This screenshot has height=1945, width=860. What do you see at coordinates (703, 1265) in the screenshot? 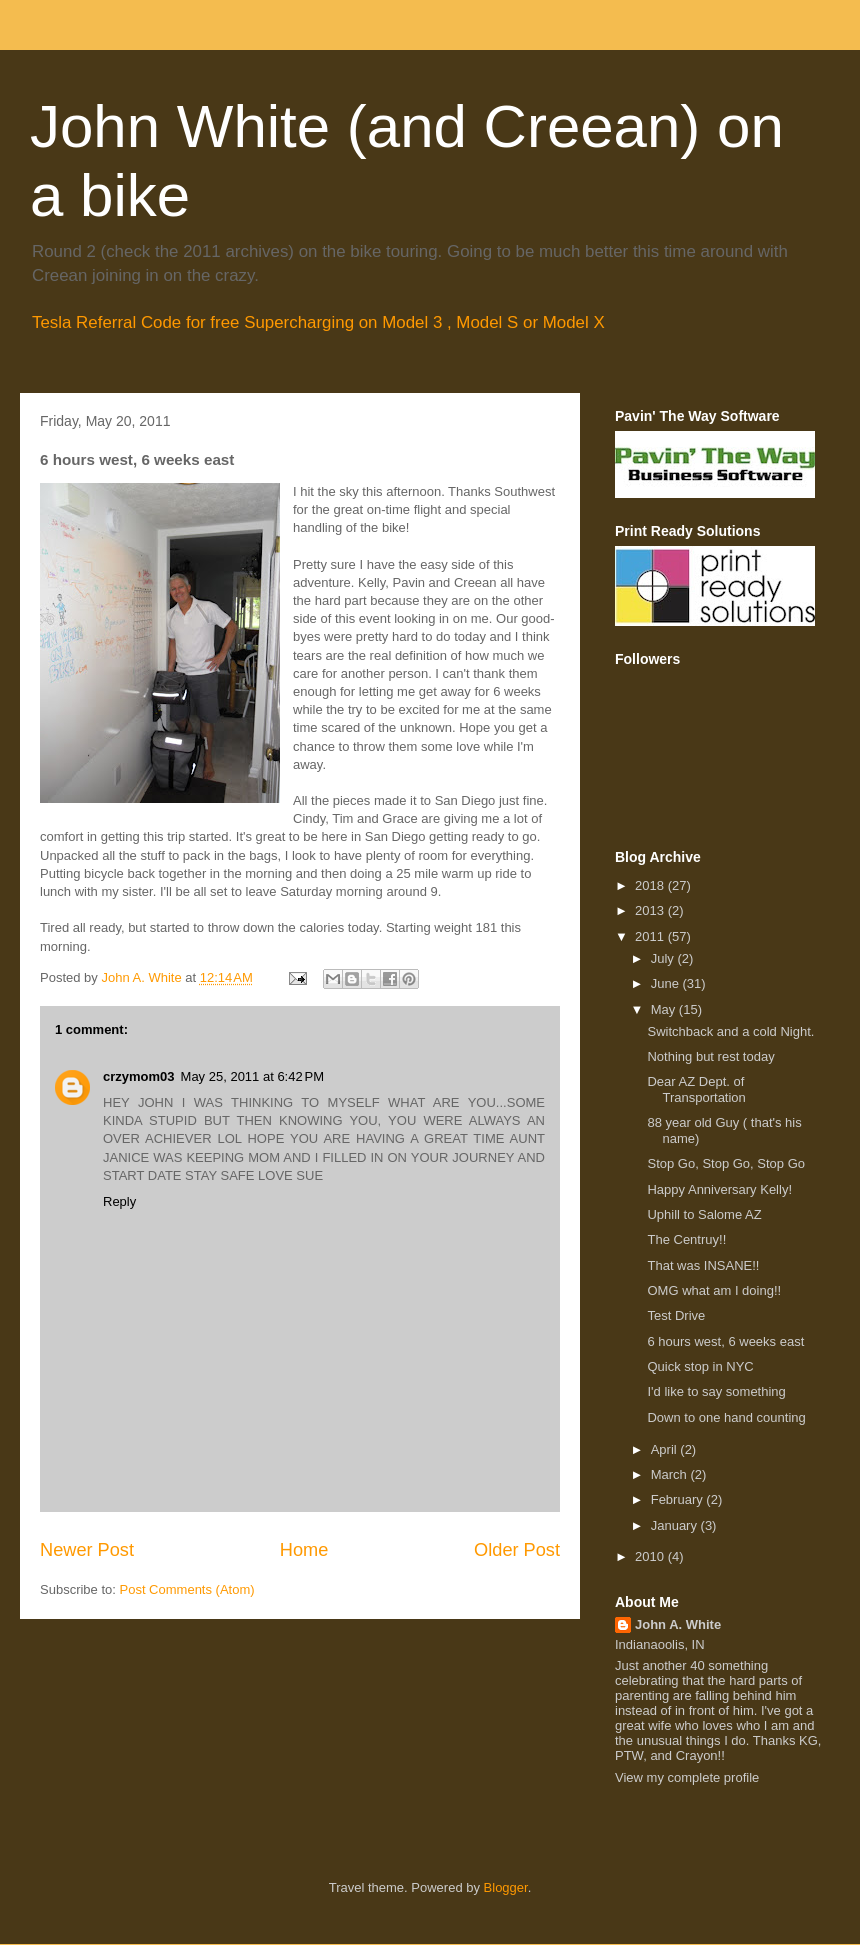
I see `That was INSANE!!` at bounding box center [703, 1265].